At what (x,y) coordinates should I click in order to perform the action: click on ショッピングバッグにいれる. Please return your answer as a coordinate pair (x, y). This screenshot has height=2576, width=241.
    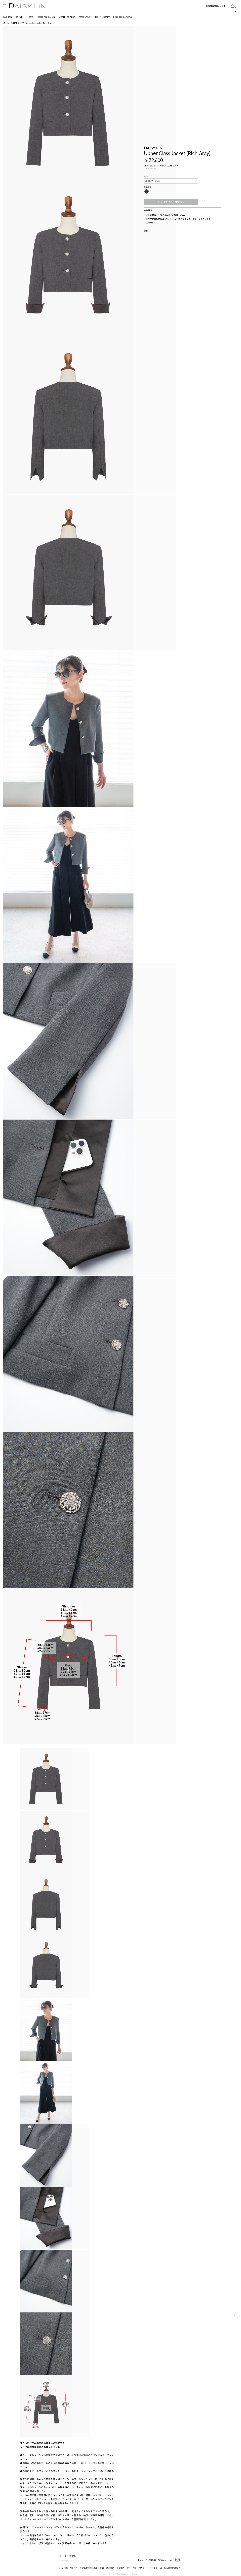
    Looking at the image, I should click on (171, 202).